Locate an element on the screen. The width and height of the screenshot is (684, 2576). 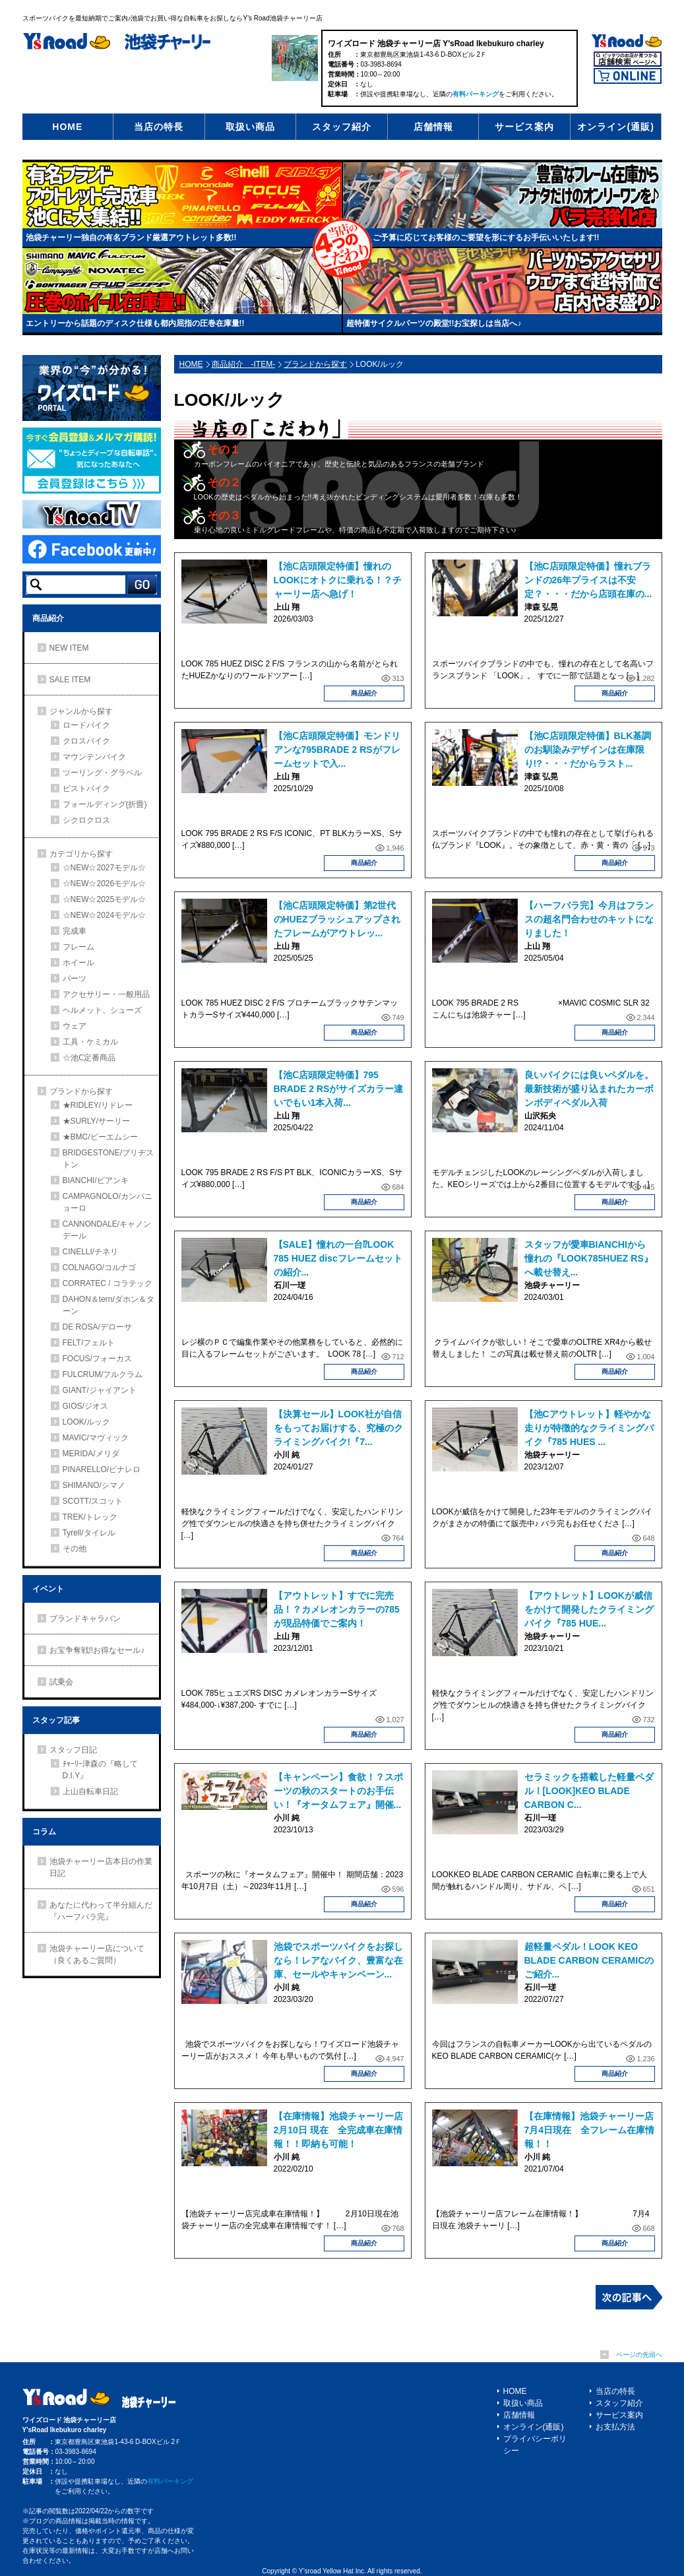
BIANCHI/ビアンキ is located at coordinates (96, 1180).